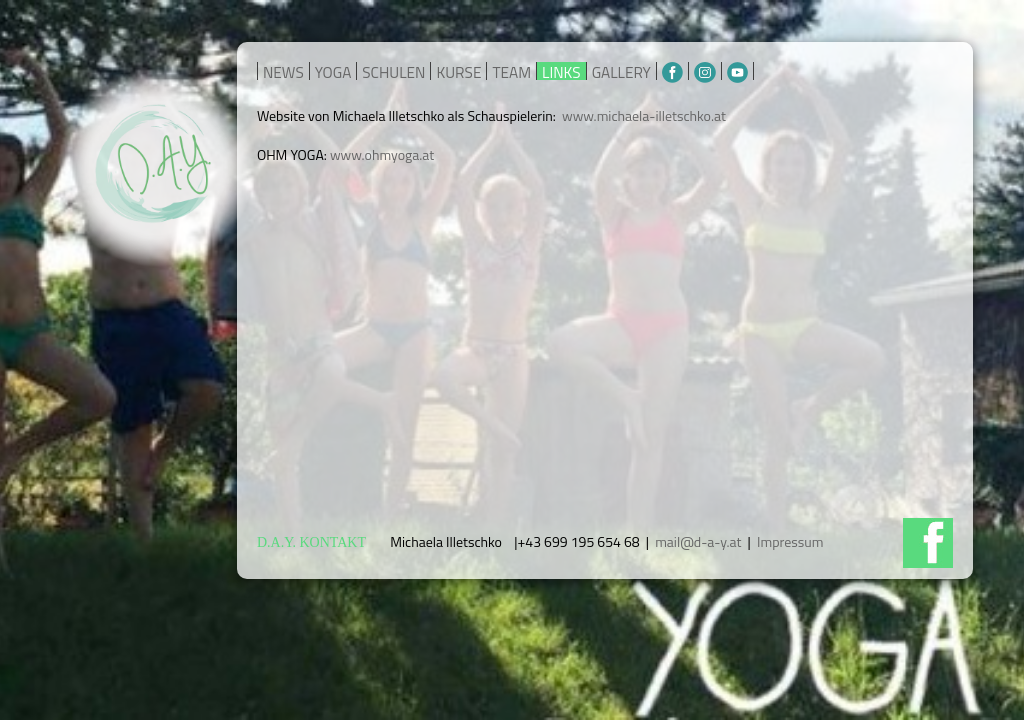 The width and height of the screenshot is (1024, 720). Describe the element at coordinates (393, 73) in the screenshot. I see `SCHULEN` at that location.